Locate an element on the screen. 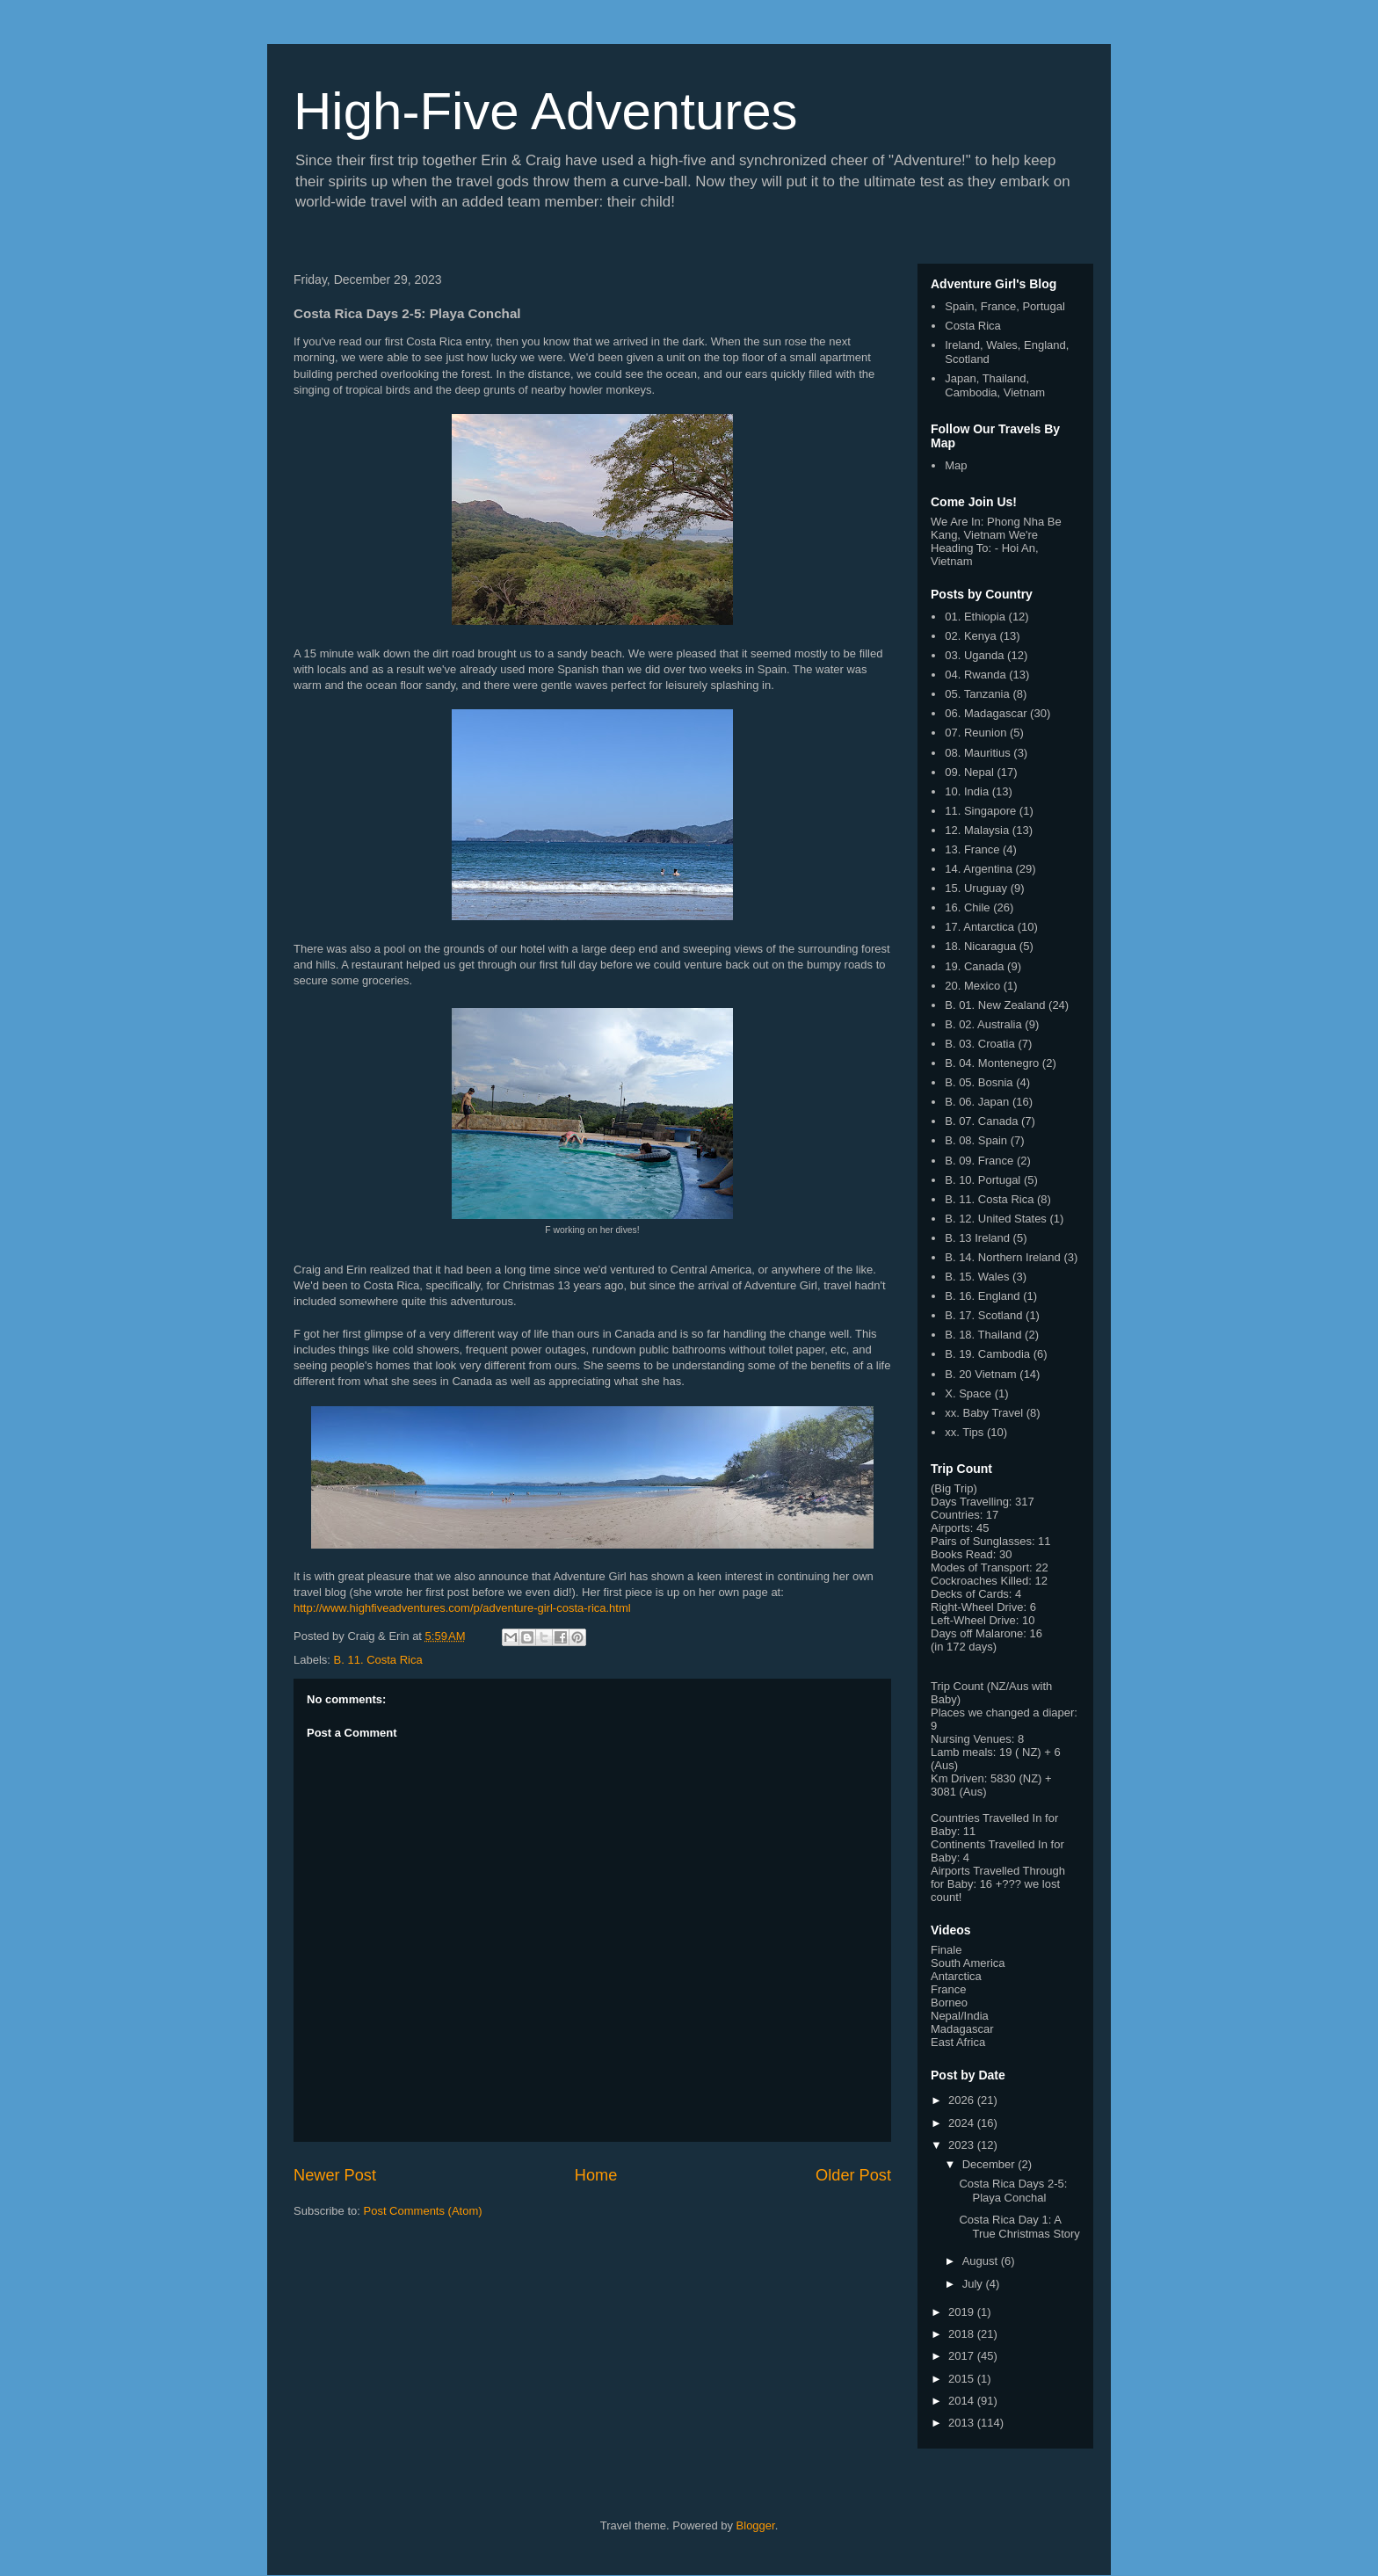 The width and height of the screenshot is (1378, 2576). Nursing Venues is located at coordinates (971, 1738).